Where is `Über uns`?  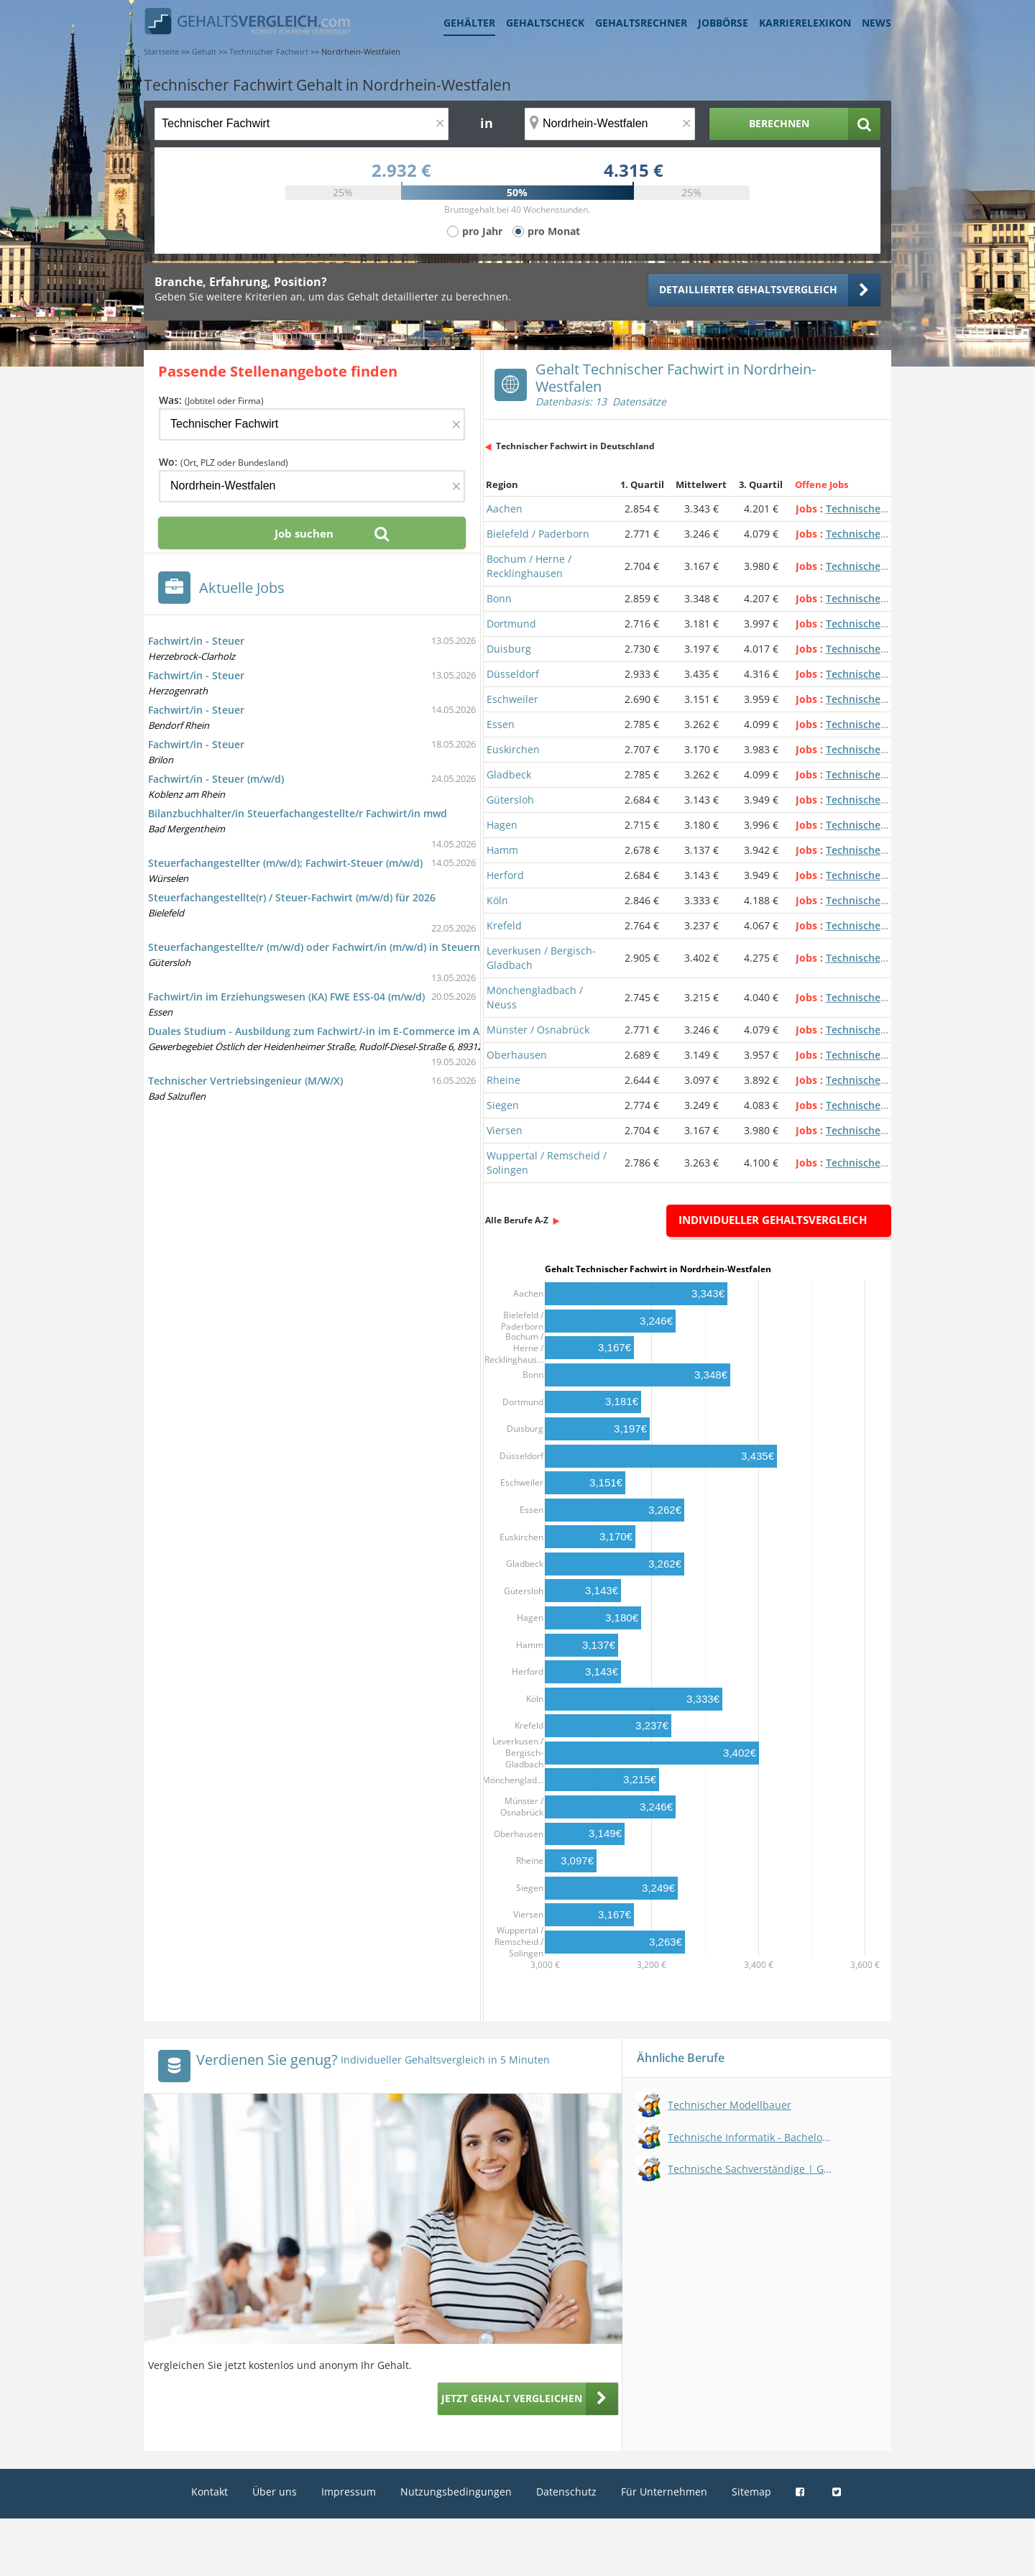 Über uns is located at coordinates (274, 2491).